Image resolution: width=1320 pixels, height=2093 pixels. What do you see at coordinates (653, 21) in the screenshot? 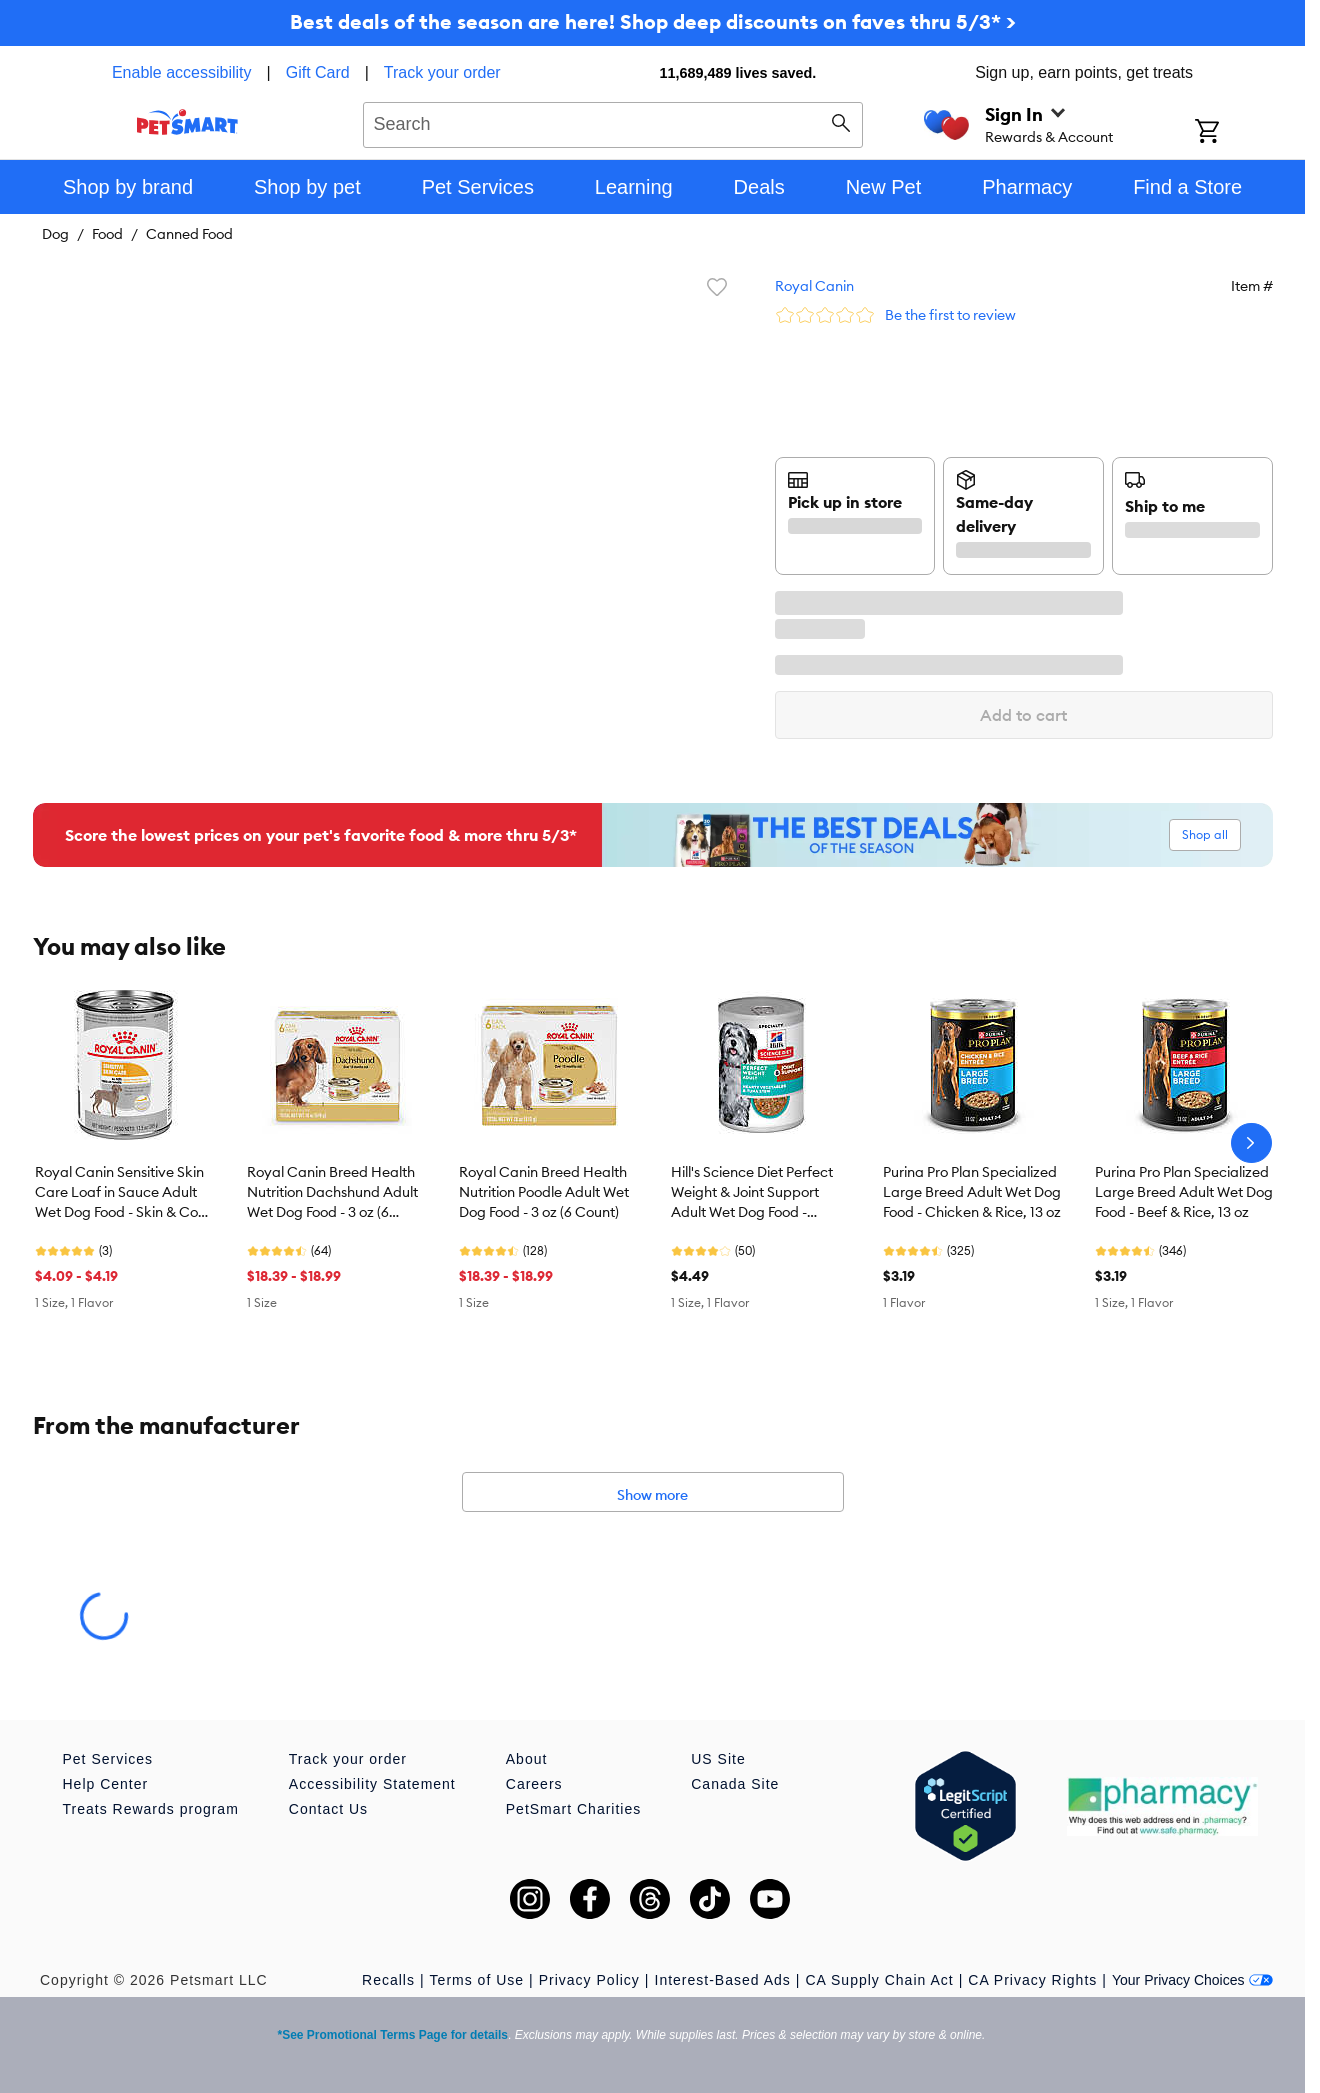
I see `Best deals of the season are here! Shop deep discounts on faves thru 5/3* >` at bounding box center [653, 21].